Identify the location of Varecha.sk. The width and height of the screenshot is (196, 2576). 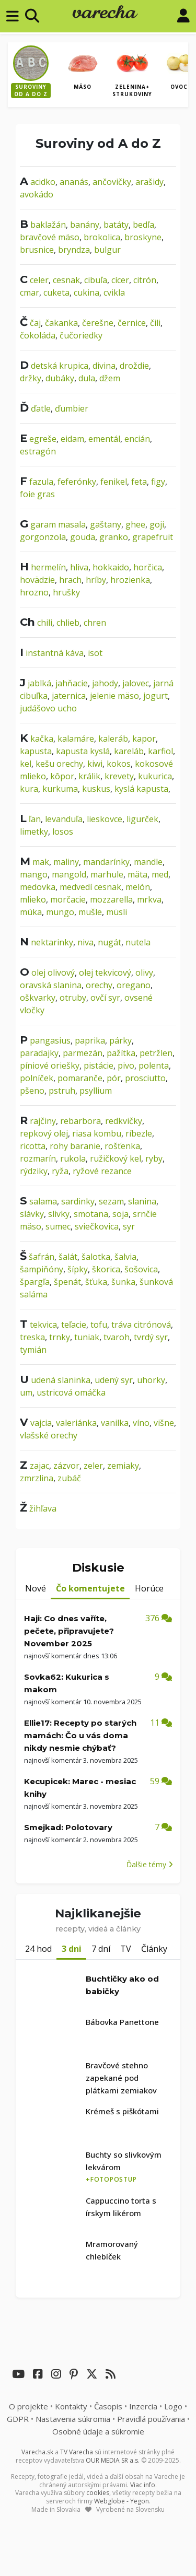
(37, 2452).